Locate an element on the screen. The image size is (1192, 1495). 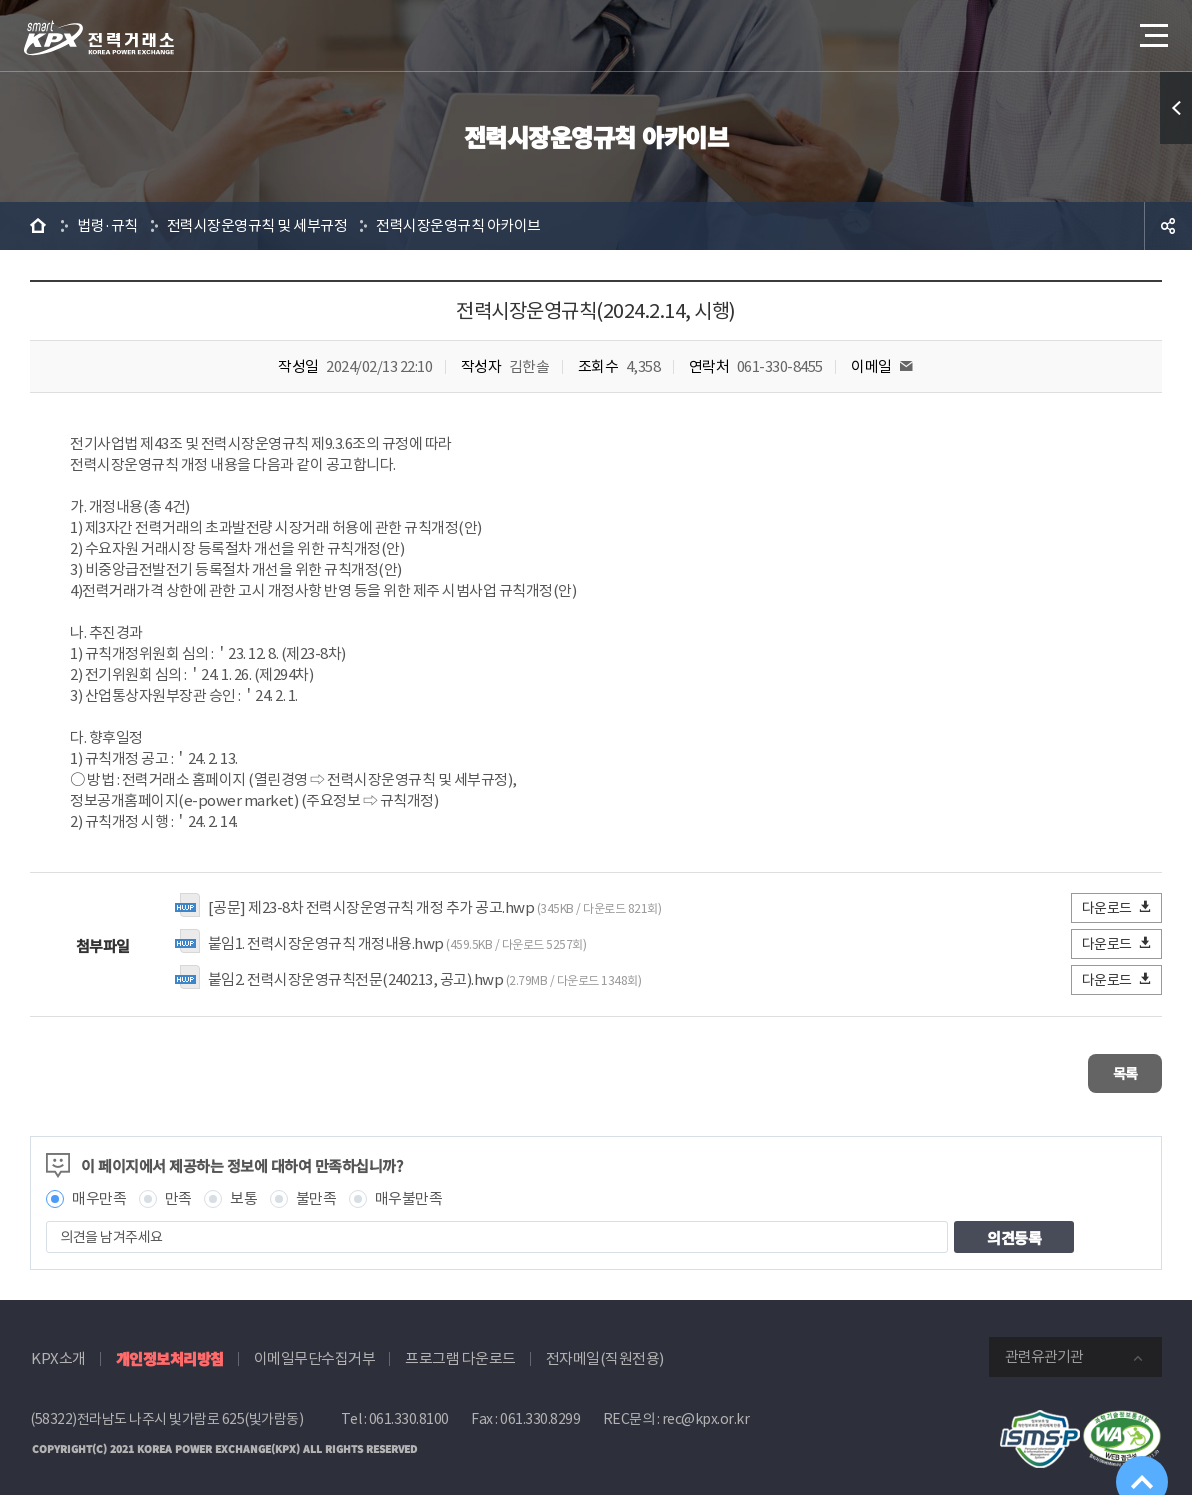
관련유관기관 is located at coordinates (1044, 1347).